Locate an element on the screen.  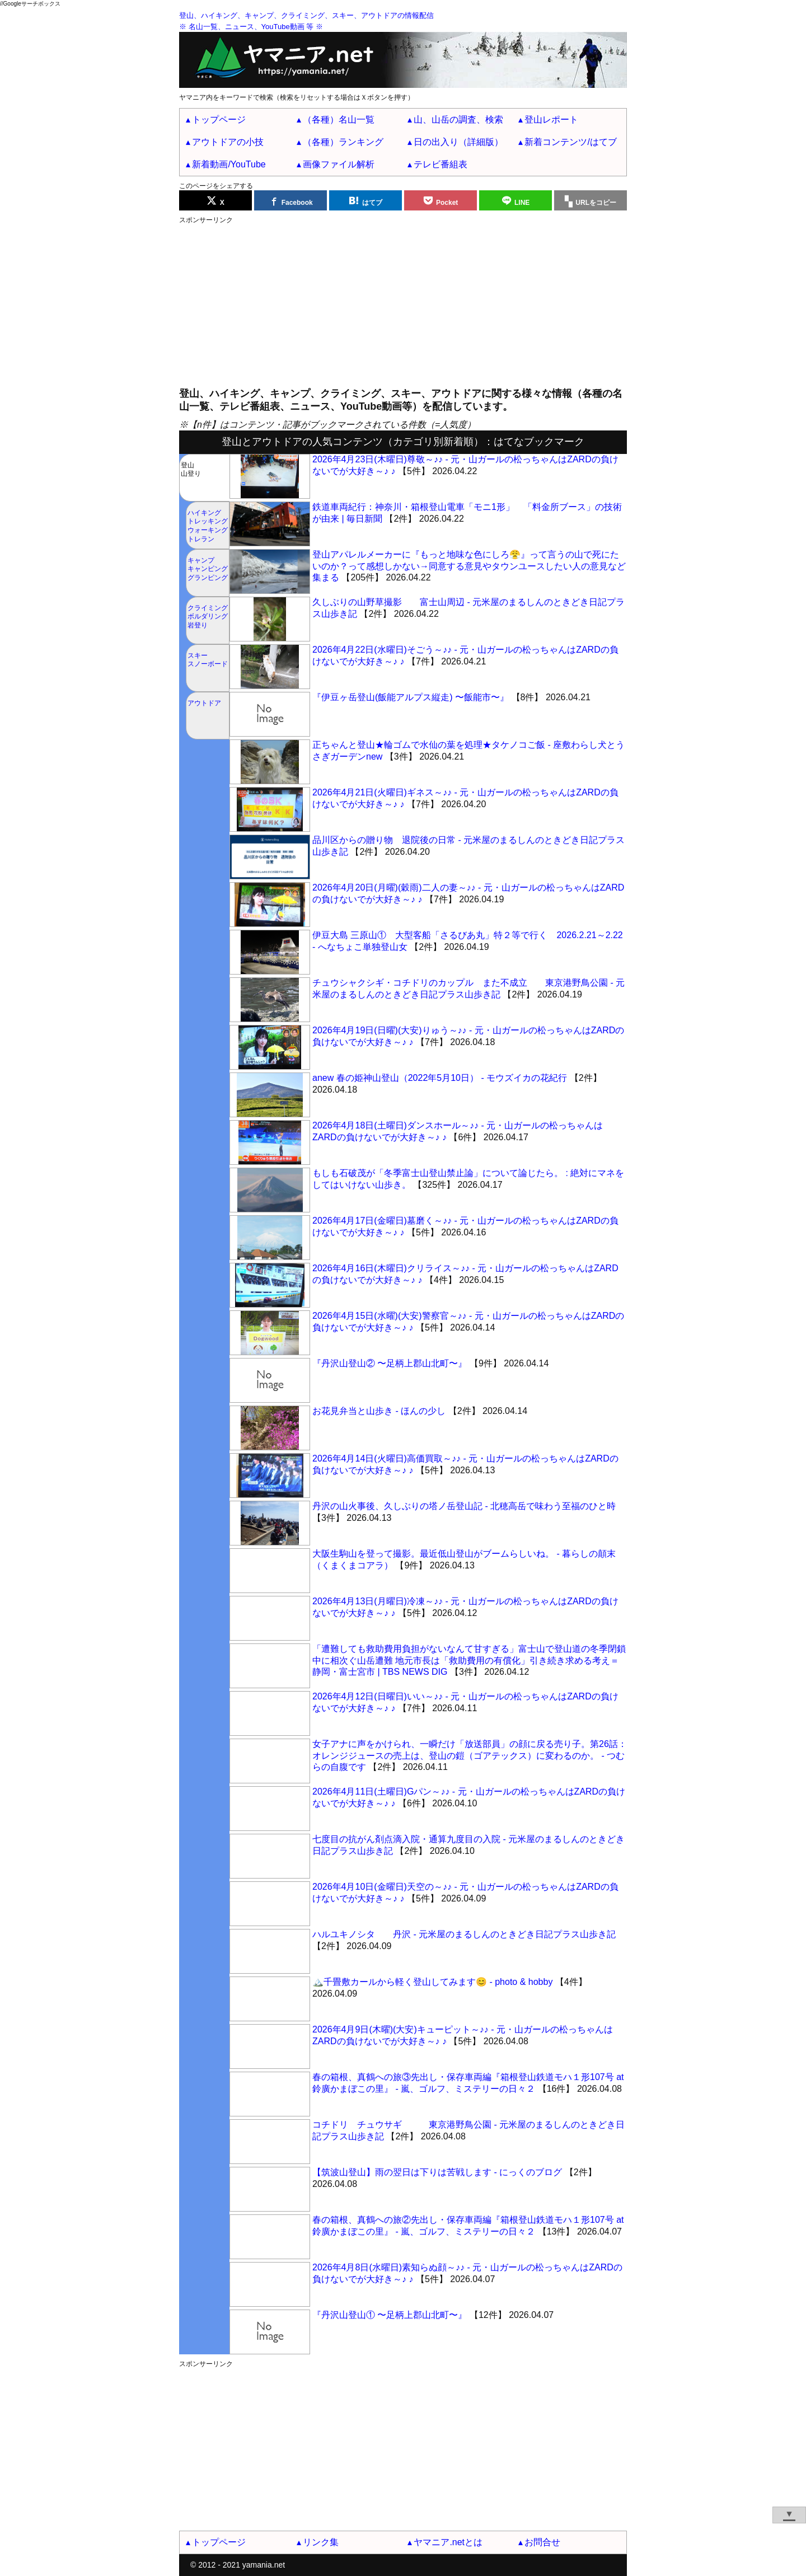
ハイキングトレッキングウォーキングトレラン is located at coordinates (208, 526).